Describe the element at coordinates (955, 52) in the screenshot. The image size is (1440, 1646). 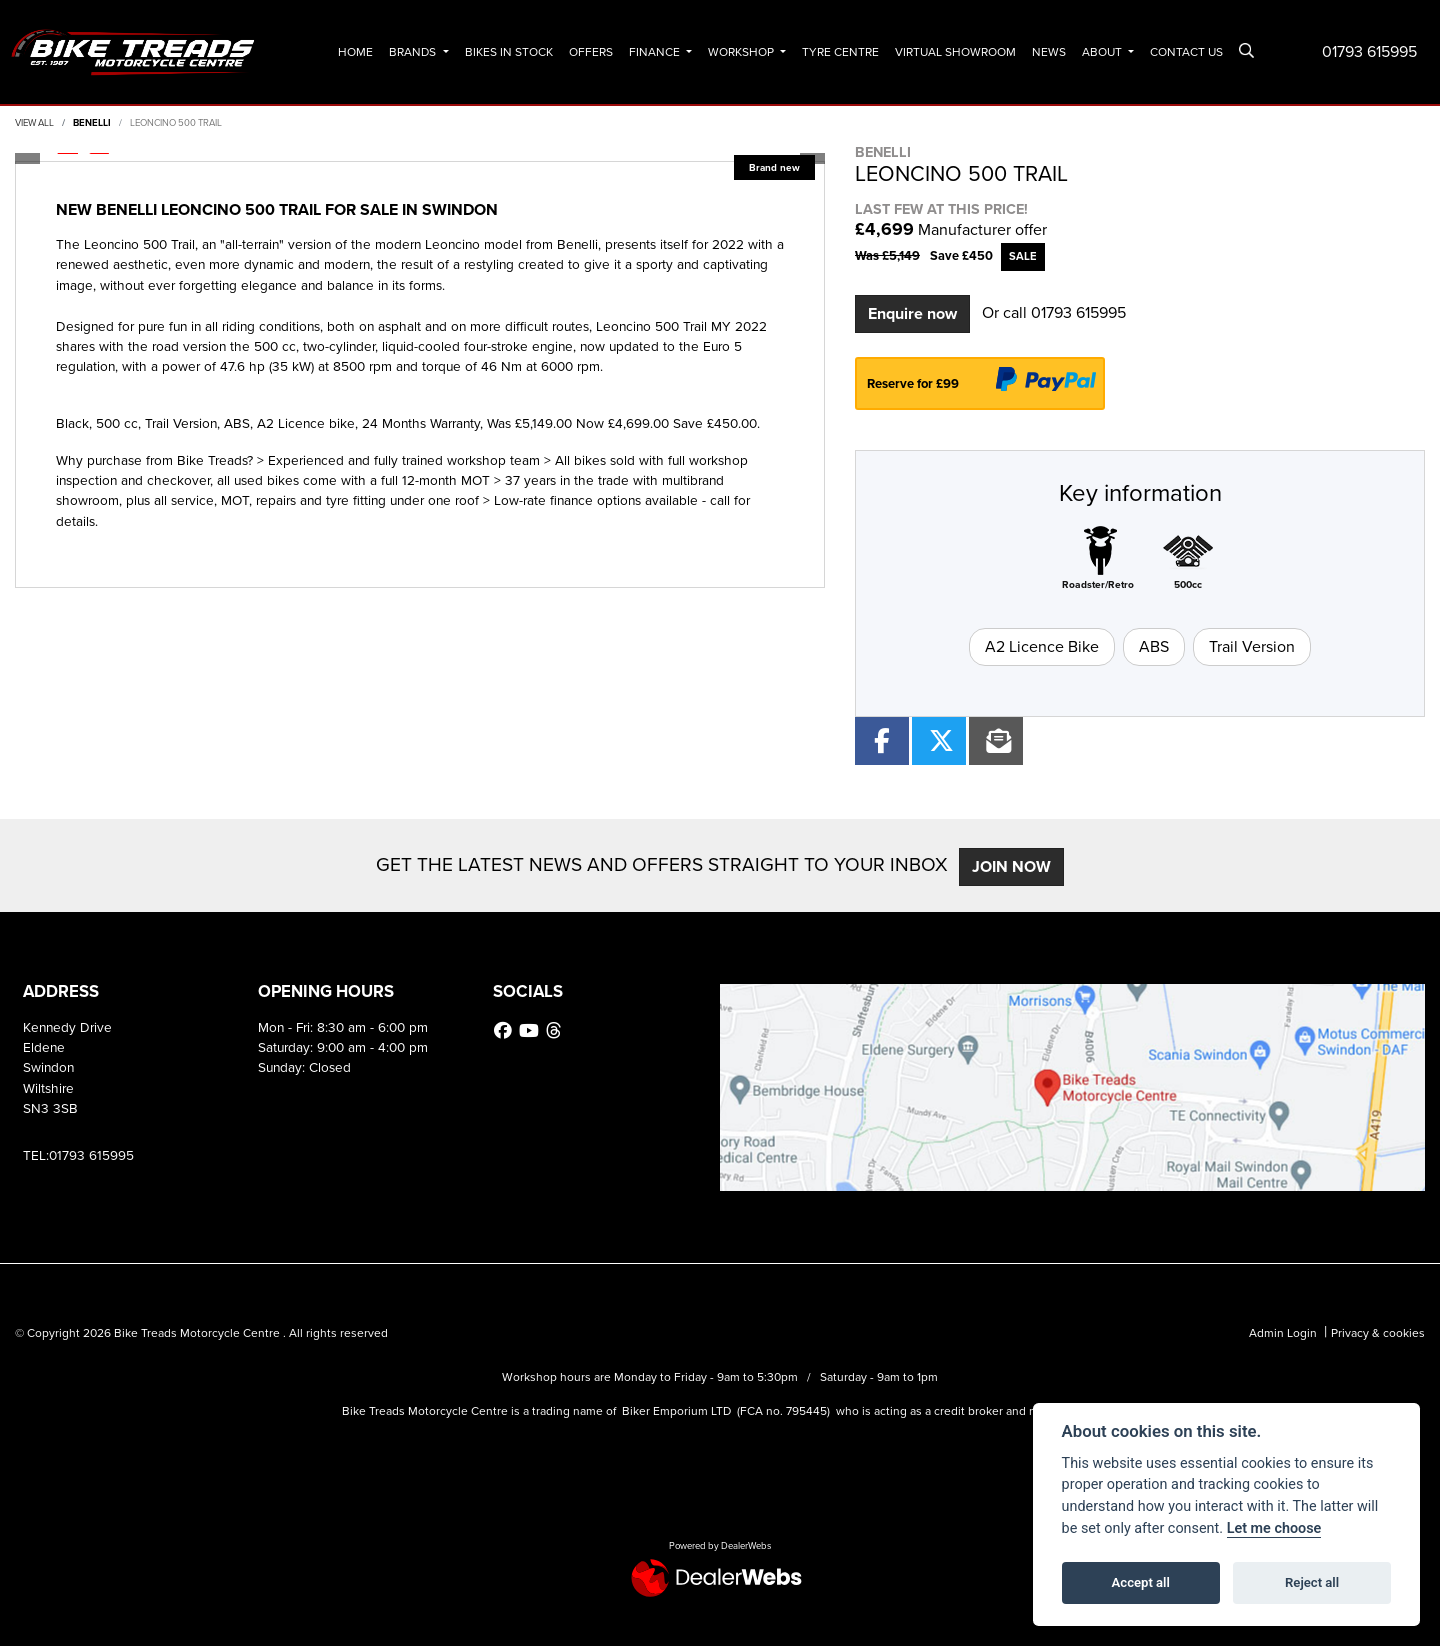
I see `Virtual Showroom` at that location.